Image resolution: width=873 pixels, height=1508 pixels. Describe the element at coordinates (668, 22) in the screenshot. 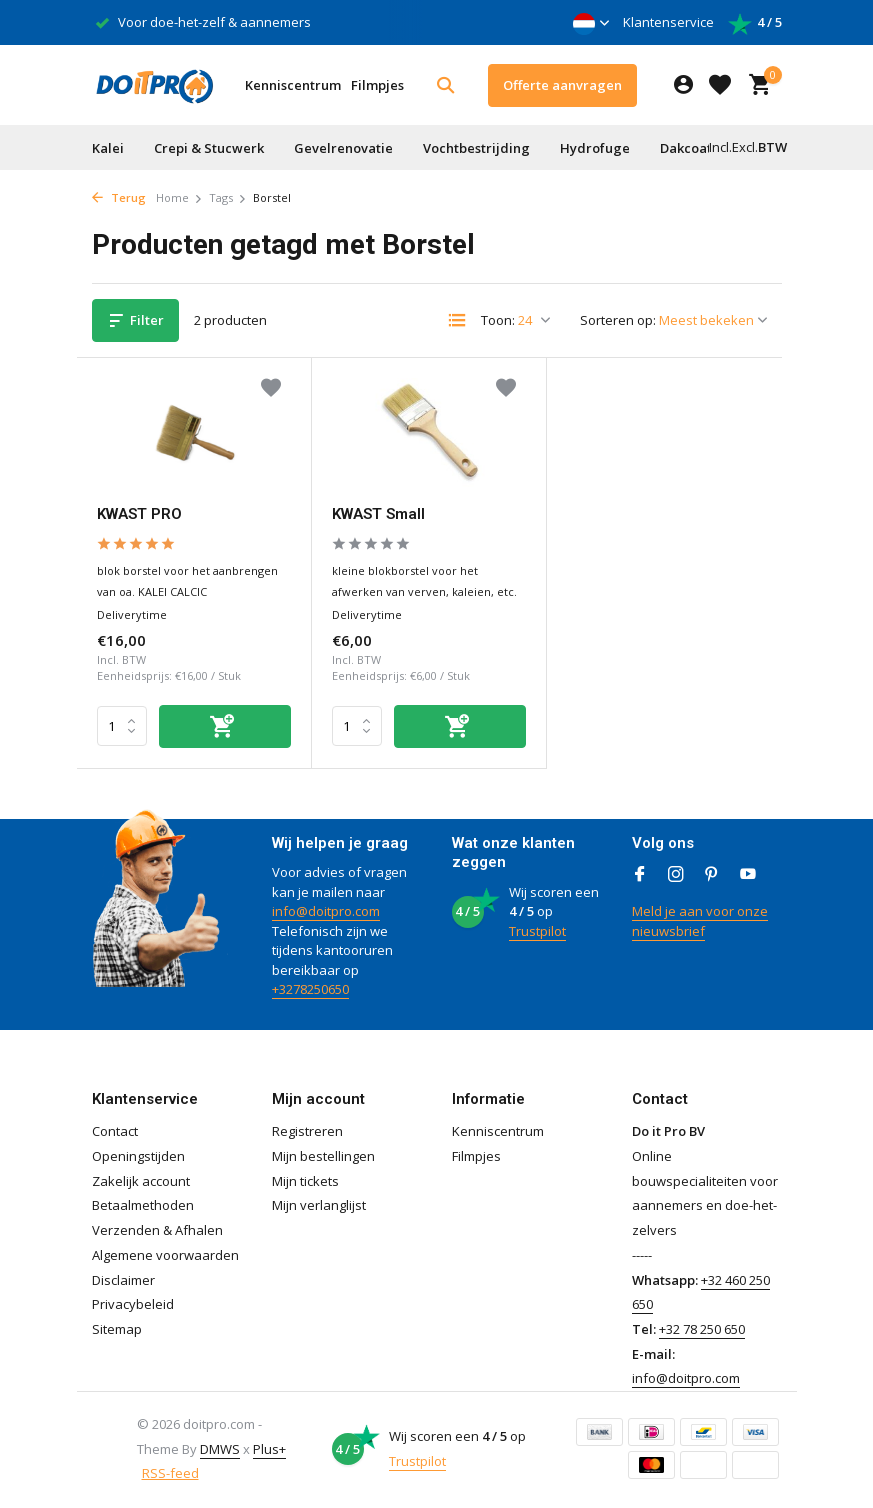

I see `Klantenservice` at that location.